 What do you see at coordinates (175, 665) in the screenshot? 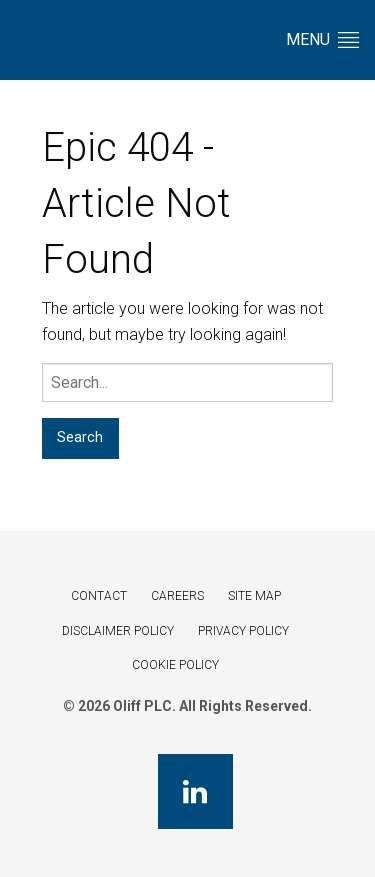
I see `Cookie Policy` at bounding box center [175, 665].